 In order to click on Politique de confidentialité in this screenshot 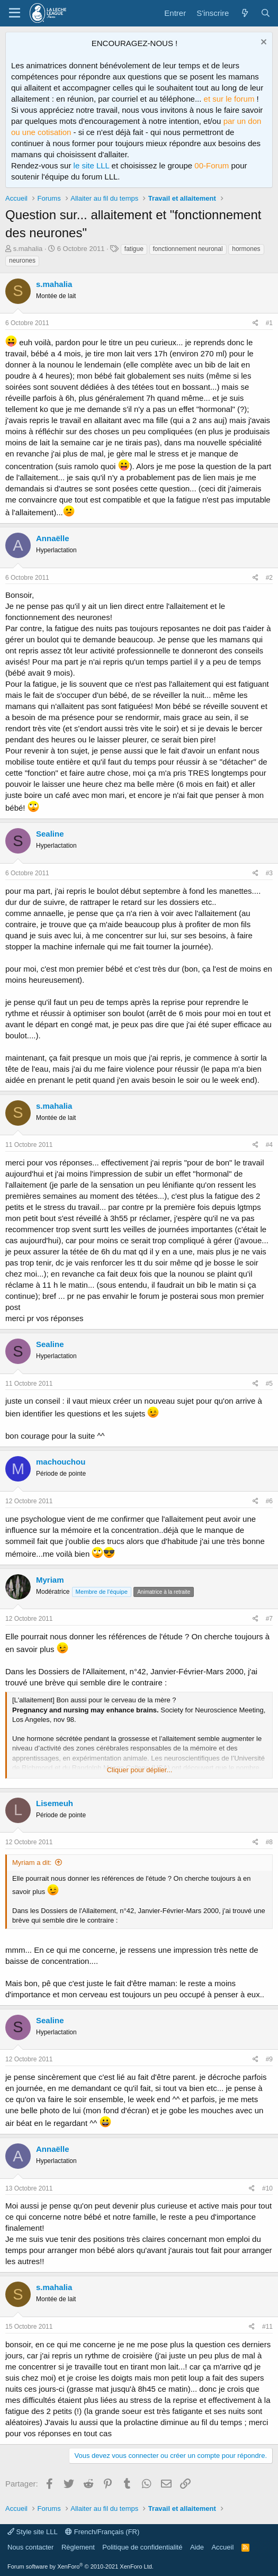, I will do `click(142, 2547)`.